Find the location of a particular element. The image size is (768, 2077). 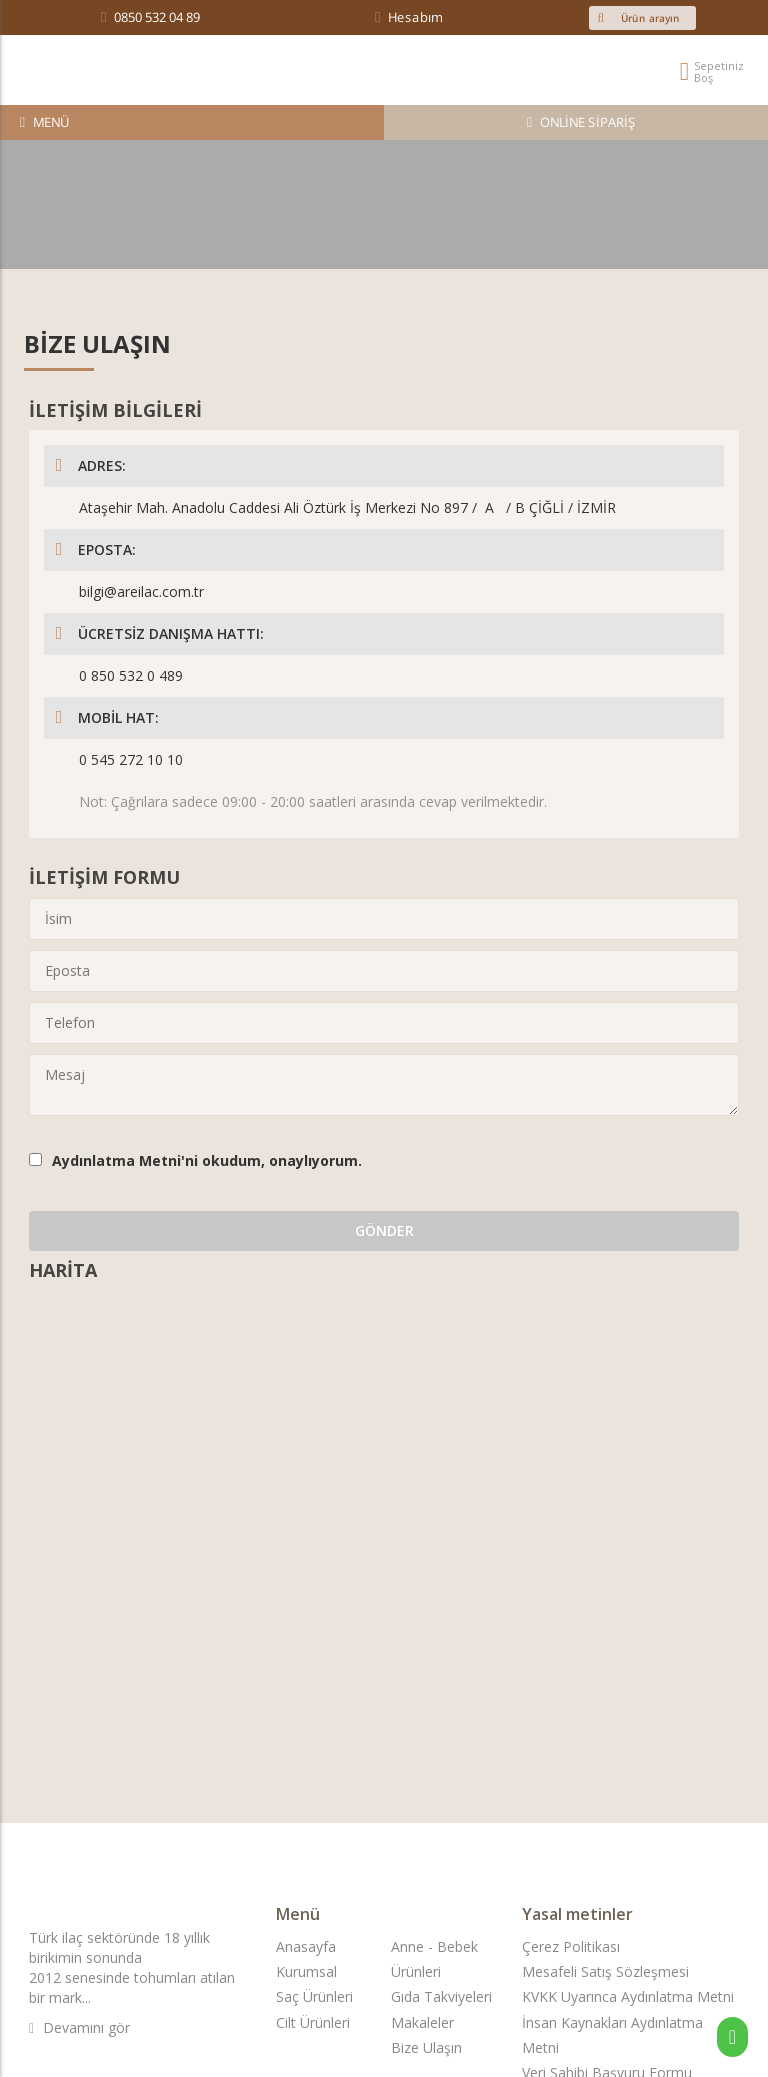

Makaleler is located at coordinates (422, 2022).